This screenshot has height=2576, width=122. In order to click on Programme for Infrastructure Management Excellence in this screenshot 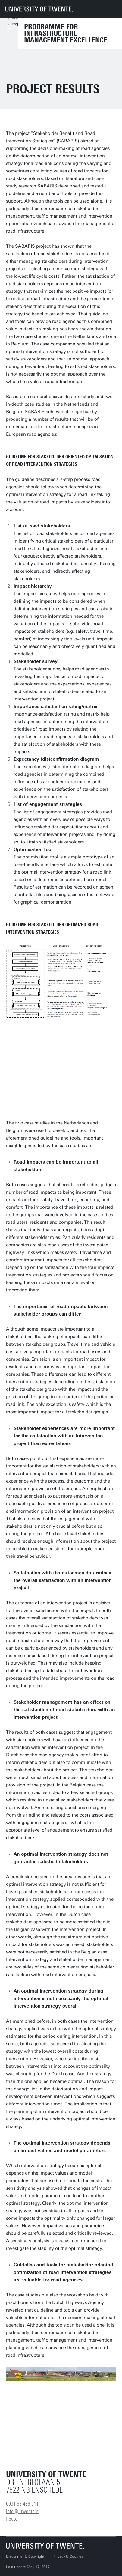, I will do `click(65, 33)`.